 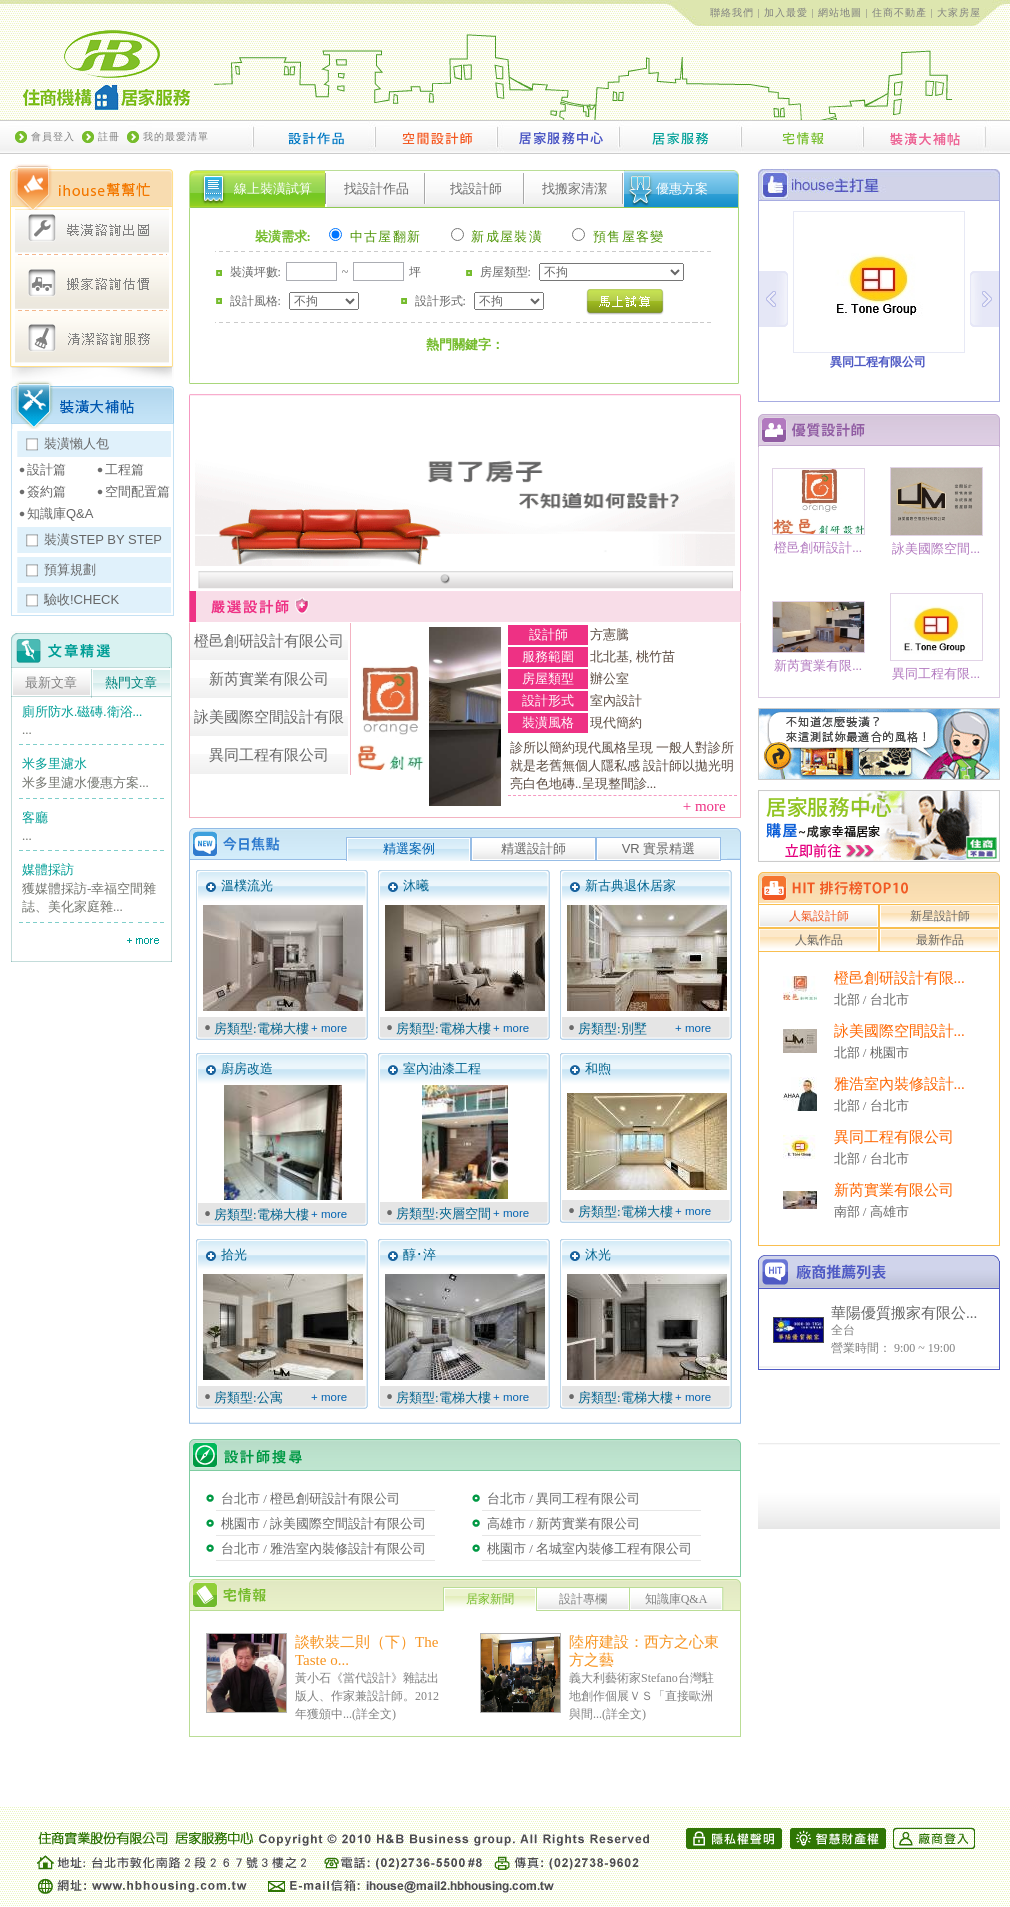 I want to click on 精選案例, so click(x=409, y=848).